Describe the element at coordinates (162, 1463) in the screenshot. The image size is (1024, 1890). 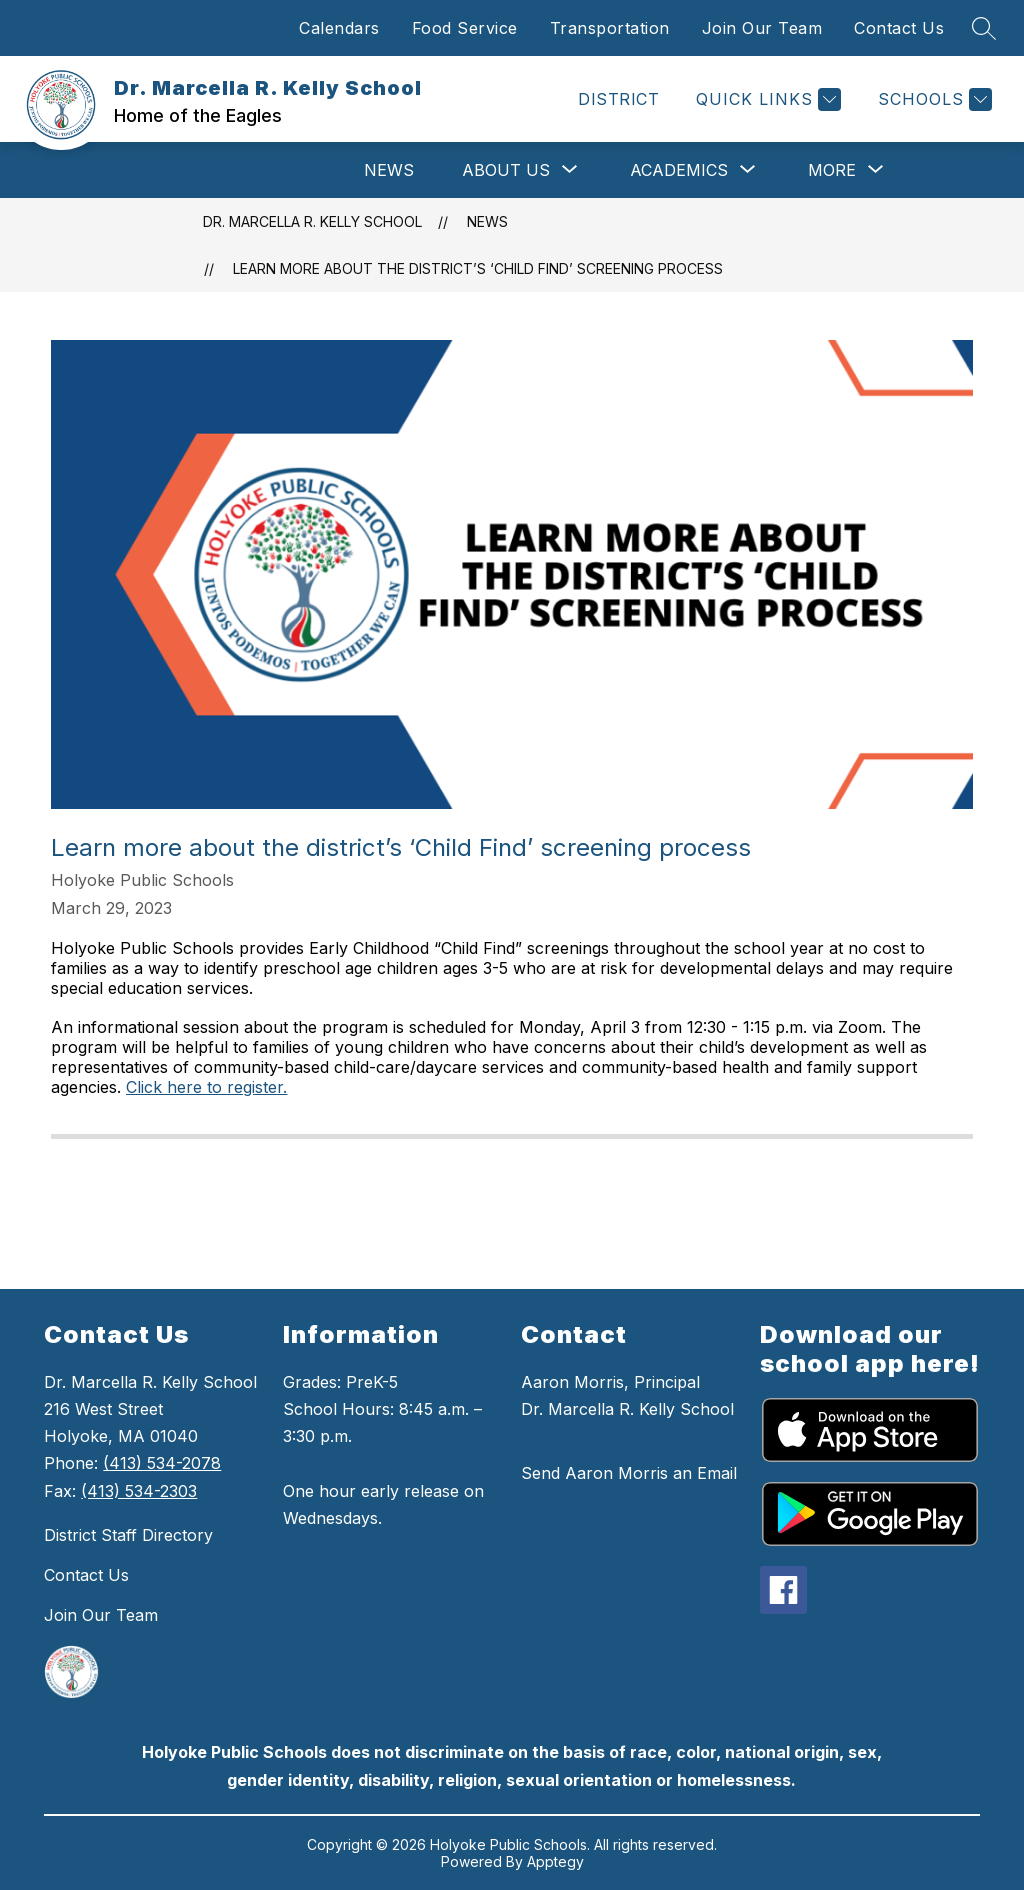
I see `(413) 534-2078` at that location.